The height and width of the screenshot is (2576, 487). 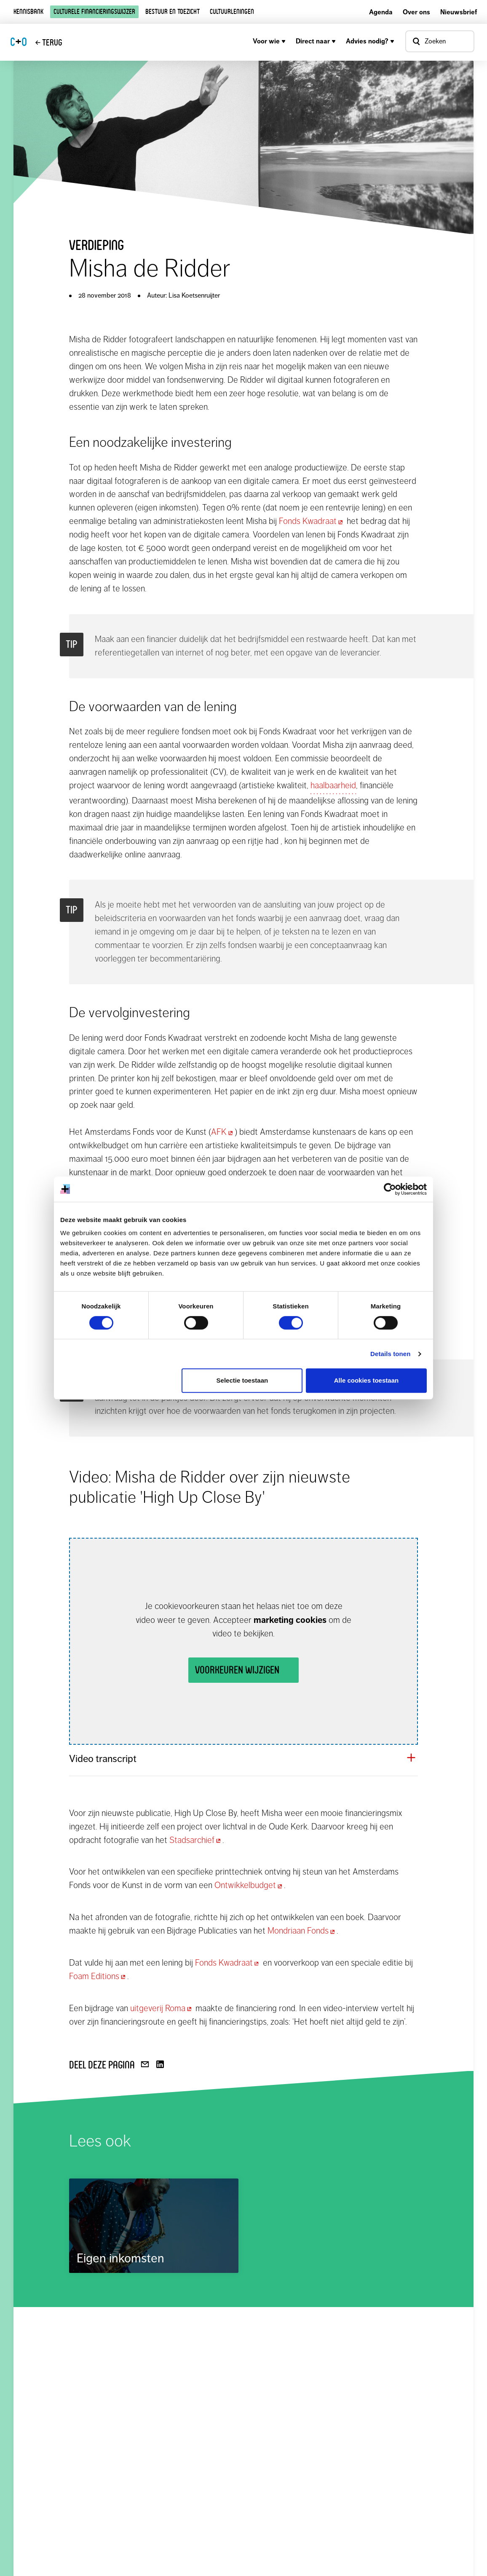 I want to click on Agenda, so click(x=381, y=12).